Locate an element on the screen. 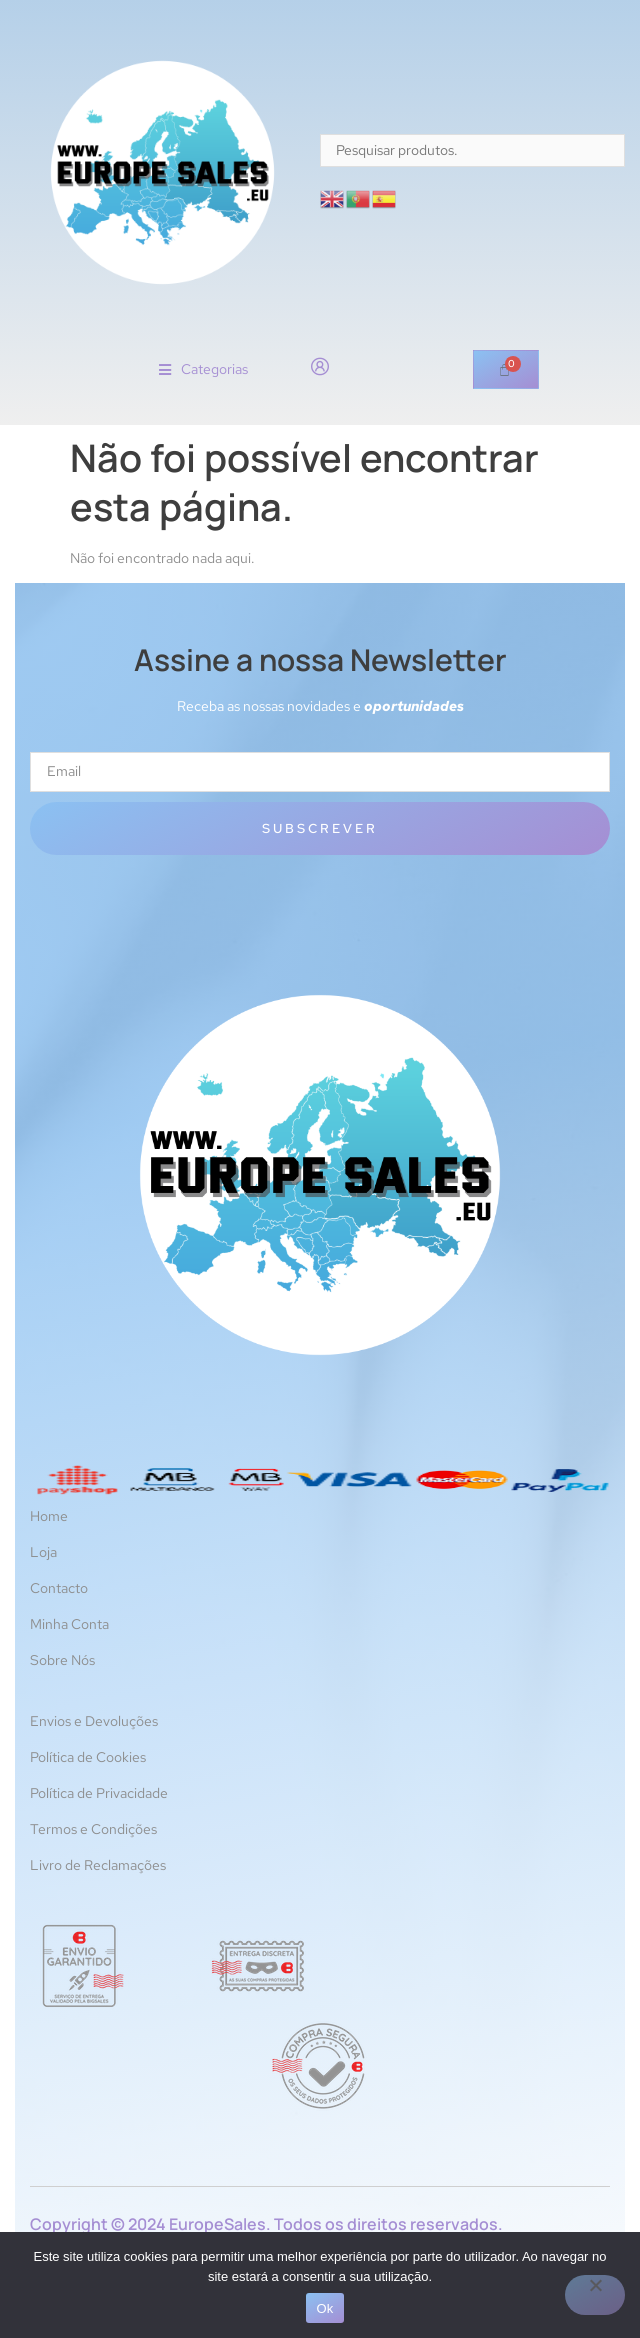  [button] is located at coordinates (203, 369).